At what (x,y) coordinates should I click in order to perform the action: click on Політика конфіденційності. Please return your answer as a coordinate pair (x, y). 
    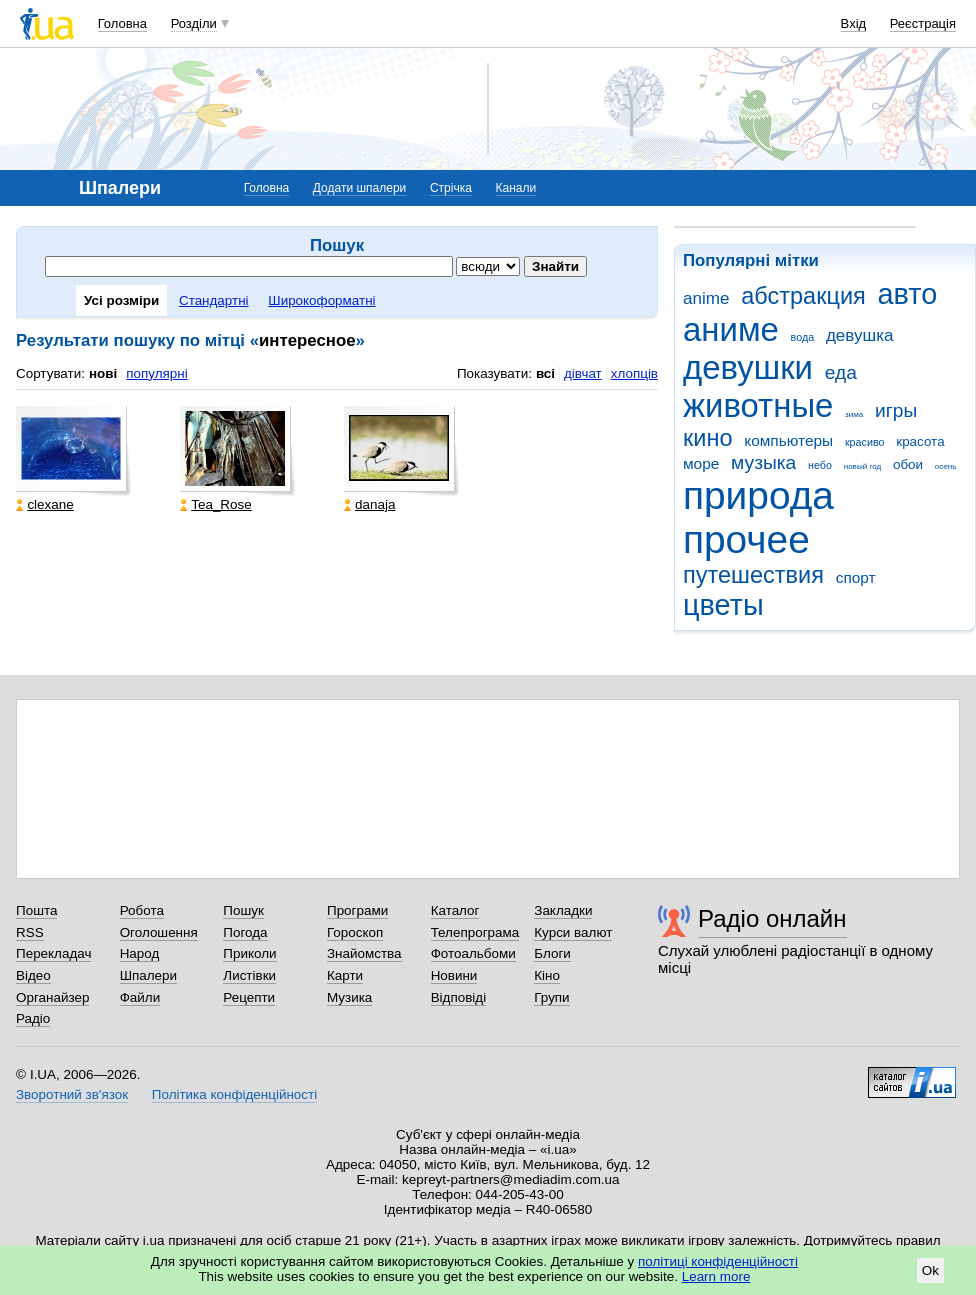
    Looking at the image, I should click on (234, 1094).